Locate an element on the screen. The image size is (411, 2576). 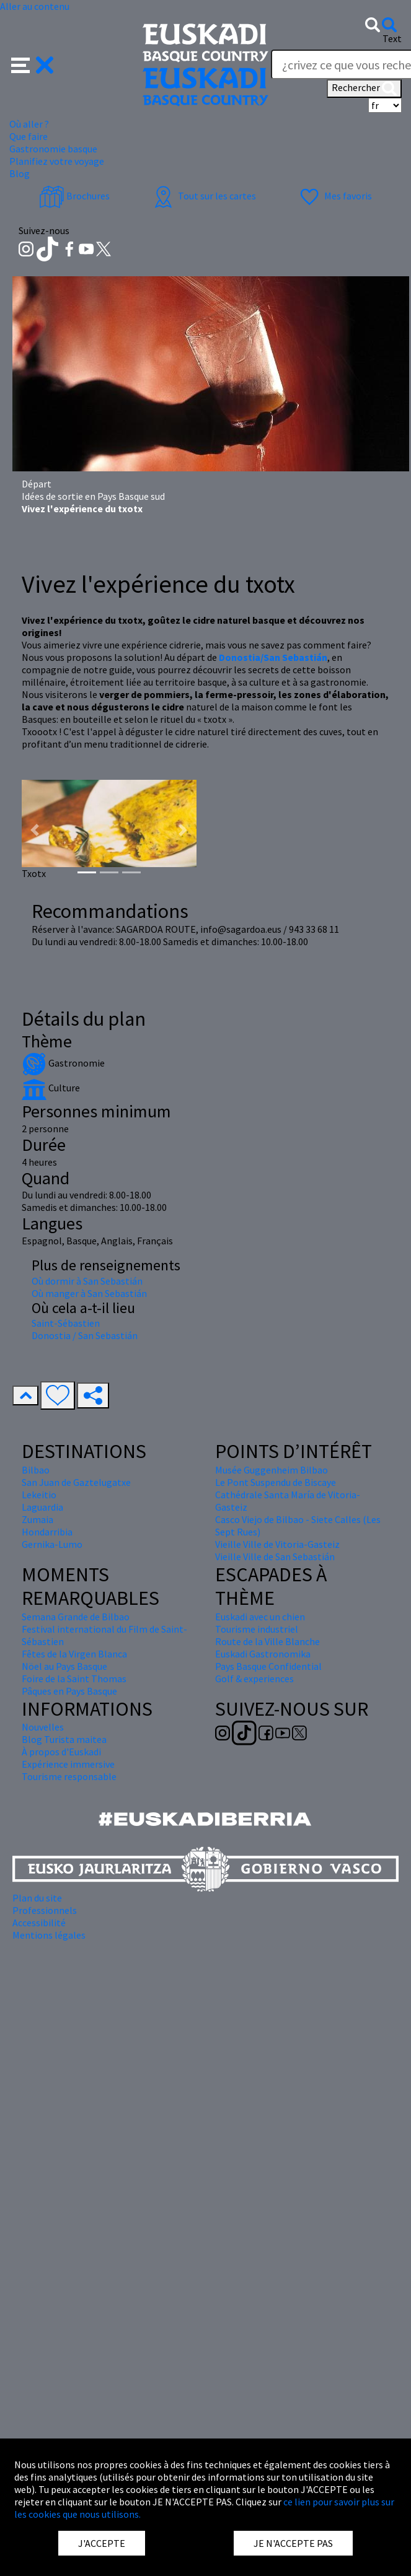
Blog [button] is located at coordinates (19, 173).